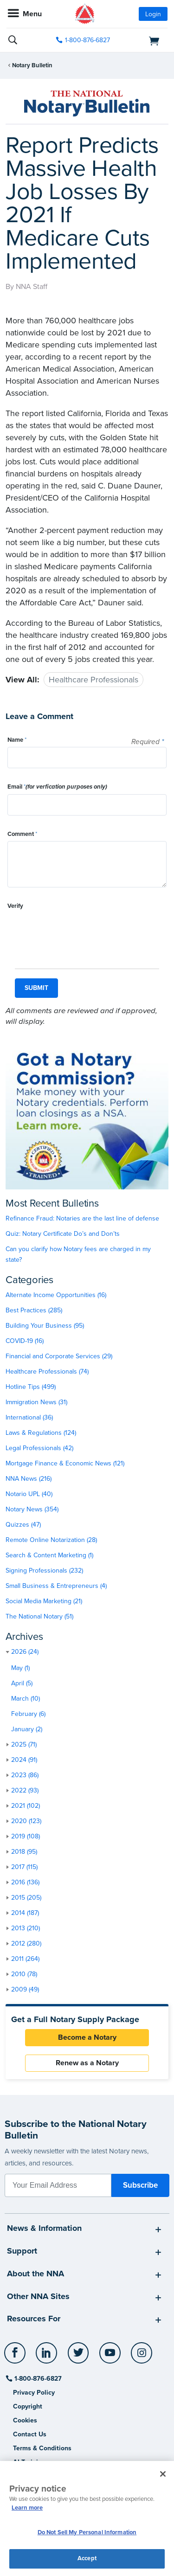 Image resolution: width=174 pixels, height=2576 pixels. Describe the element at coordinates (25, 1698) in the screenshot. I see `March (10)` at that location.